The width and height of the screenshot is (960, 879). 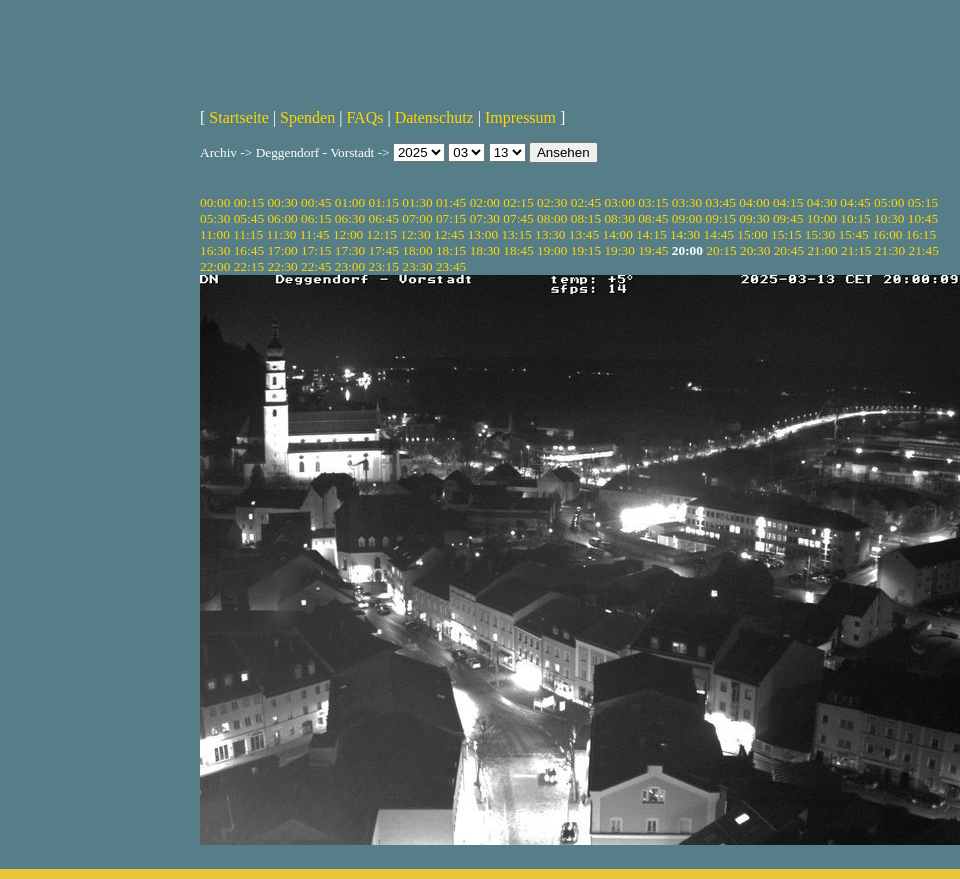 What do you see at coordinates (889, 218) in the screenshot?
I see `10:30` at bounding box center [889, 218].